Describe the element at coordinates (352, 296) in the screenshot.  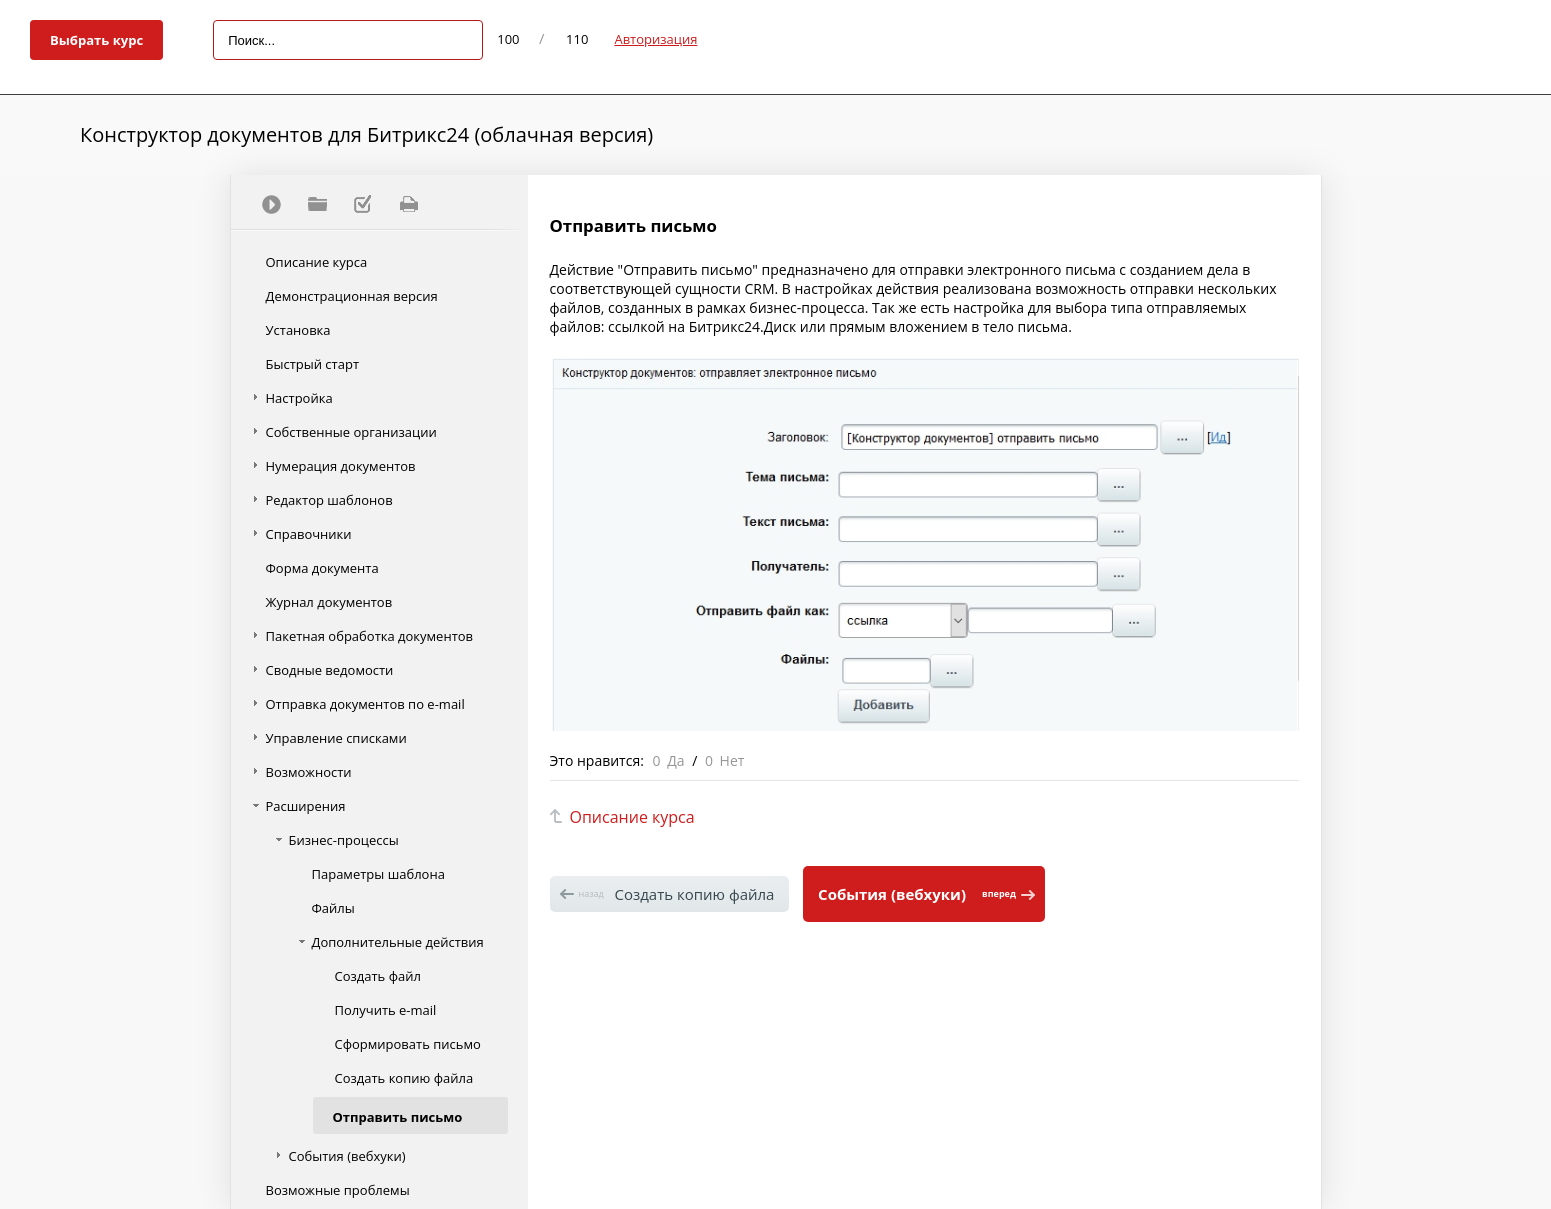
I see `Демонстрационная версия` at that location.